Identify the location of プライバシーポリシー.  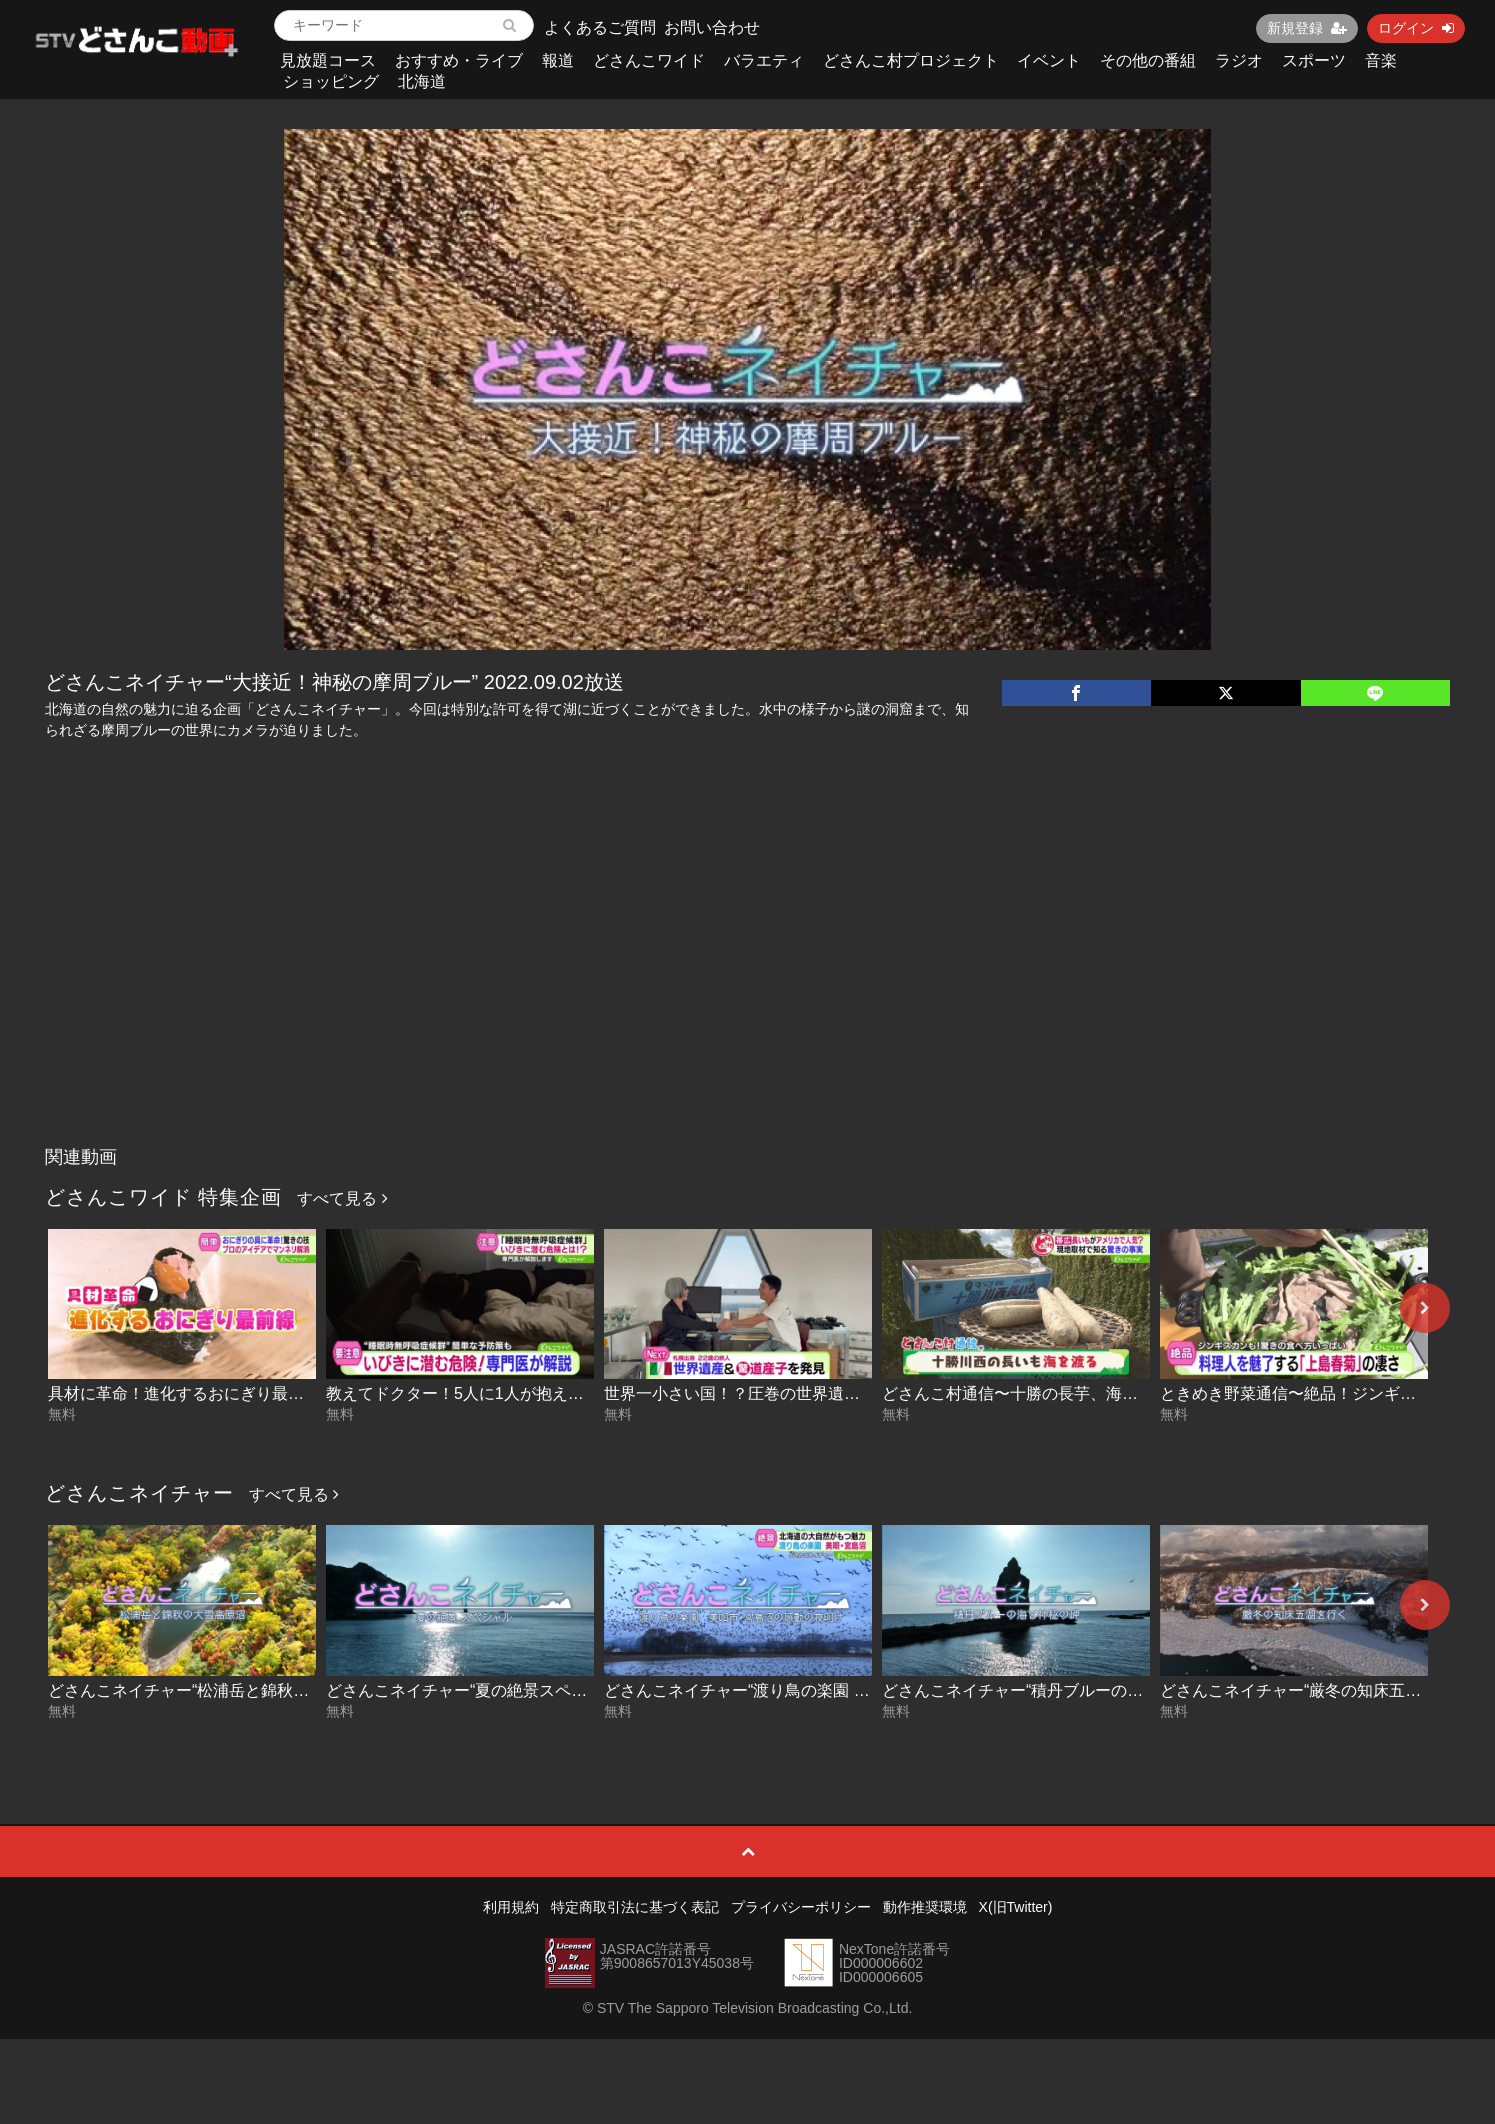
(801, 1907).